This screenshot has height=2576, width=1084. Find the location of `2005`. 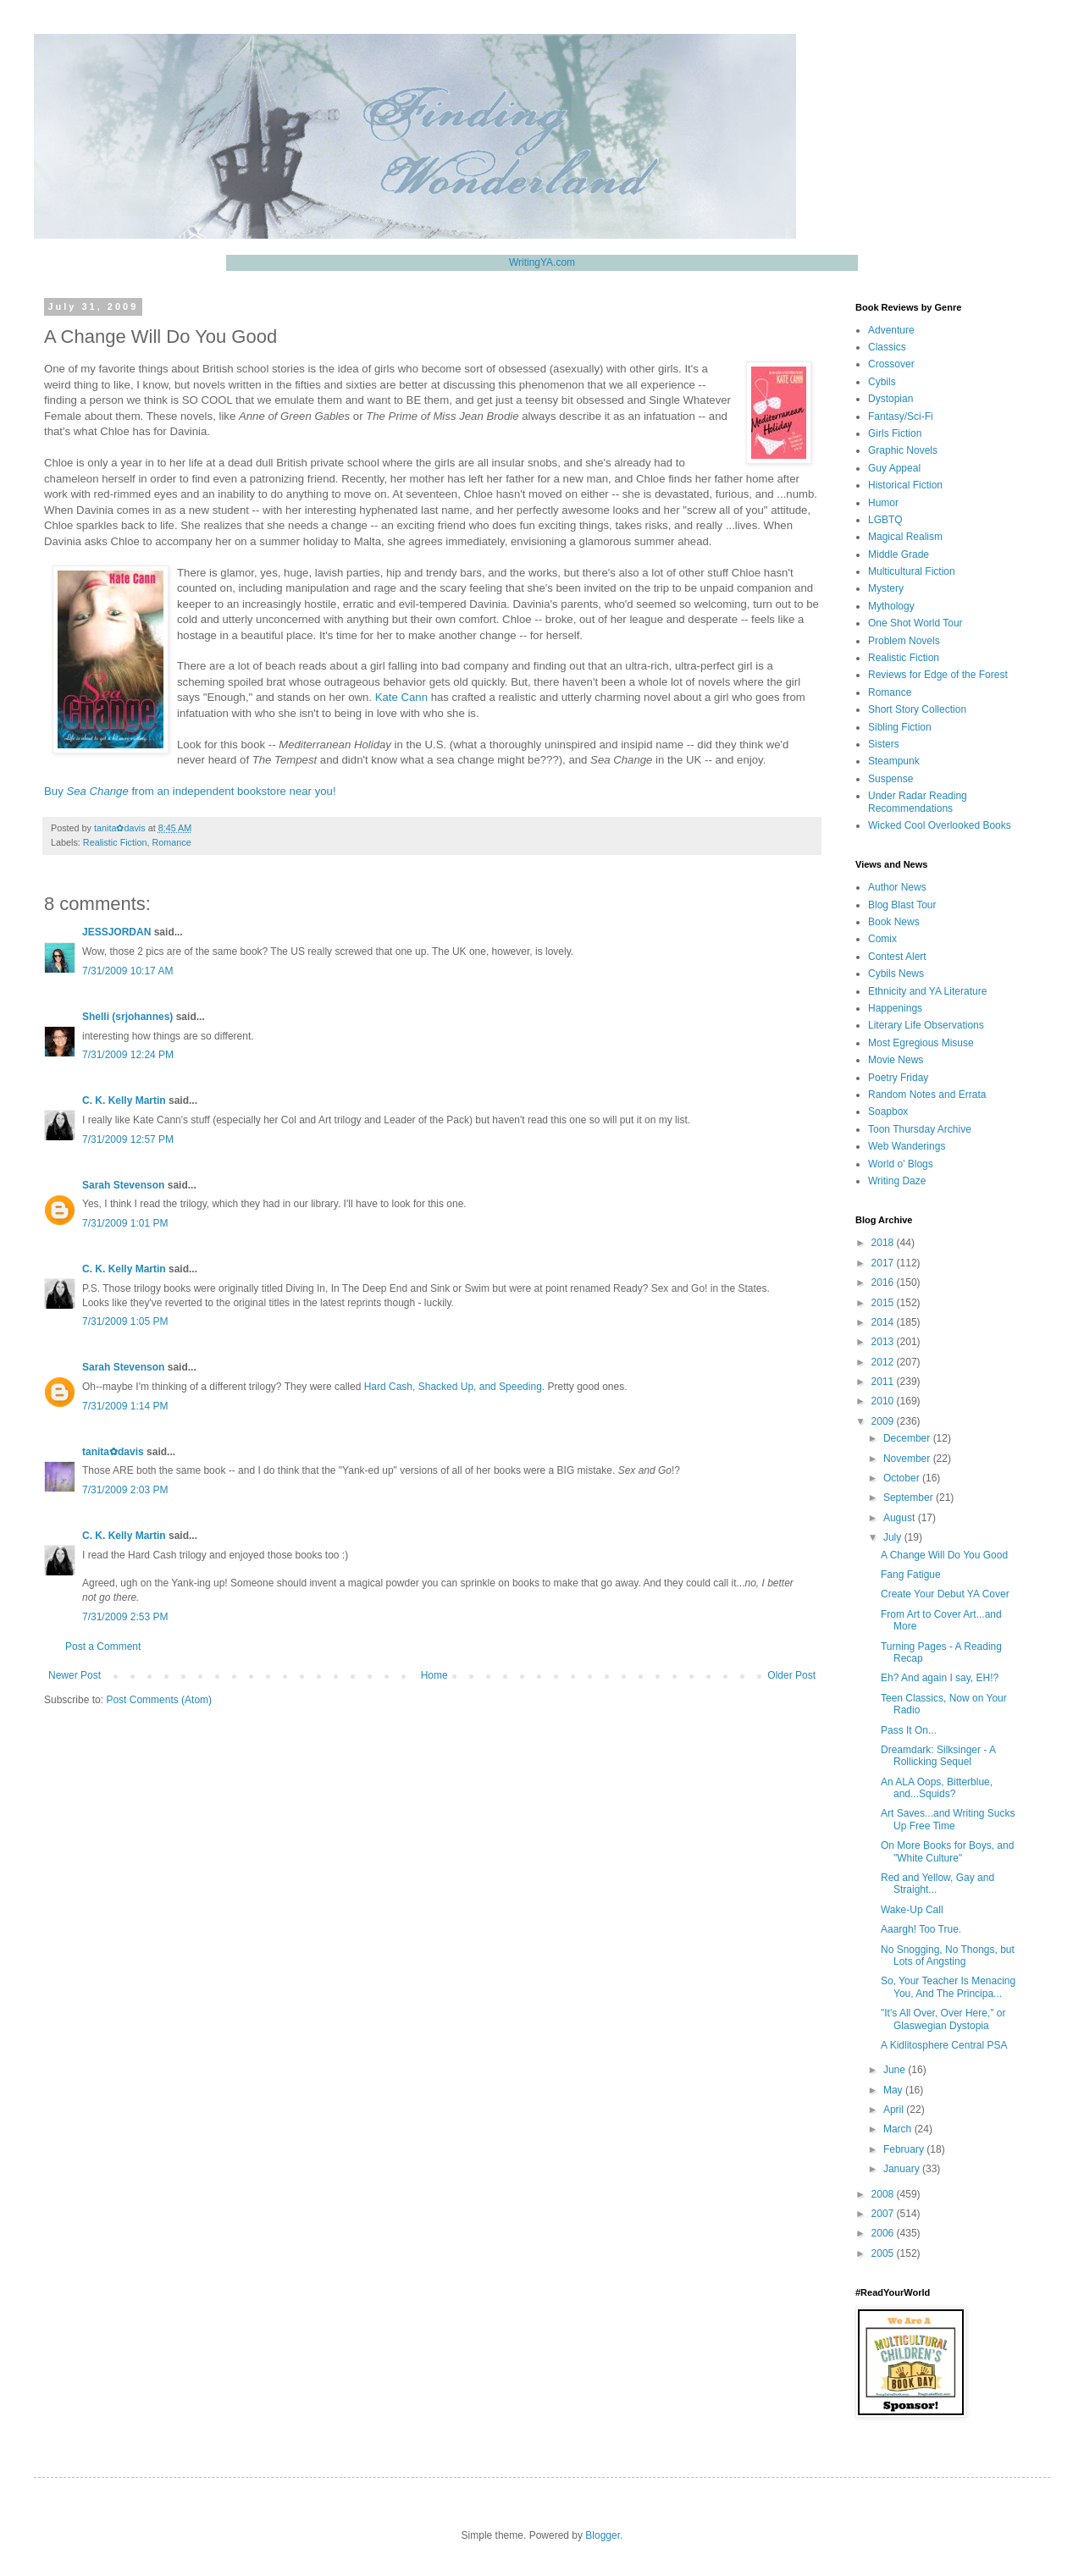

2005 is located at coordinates (884, 2253).